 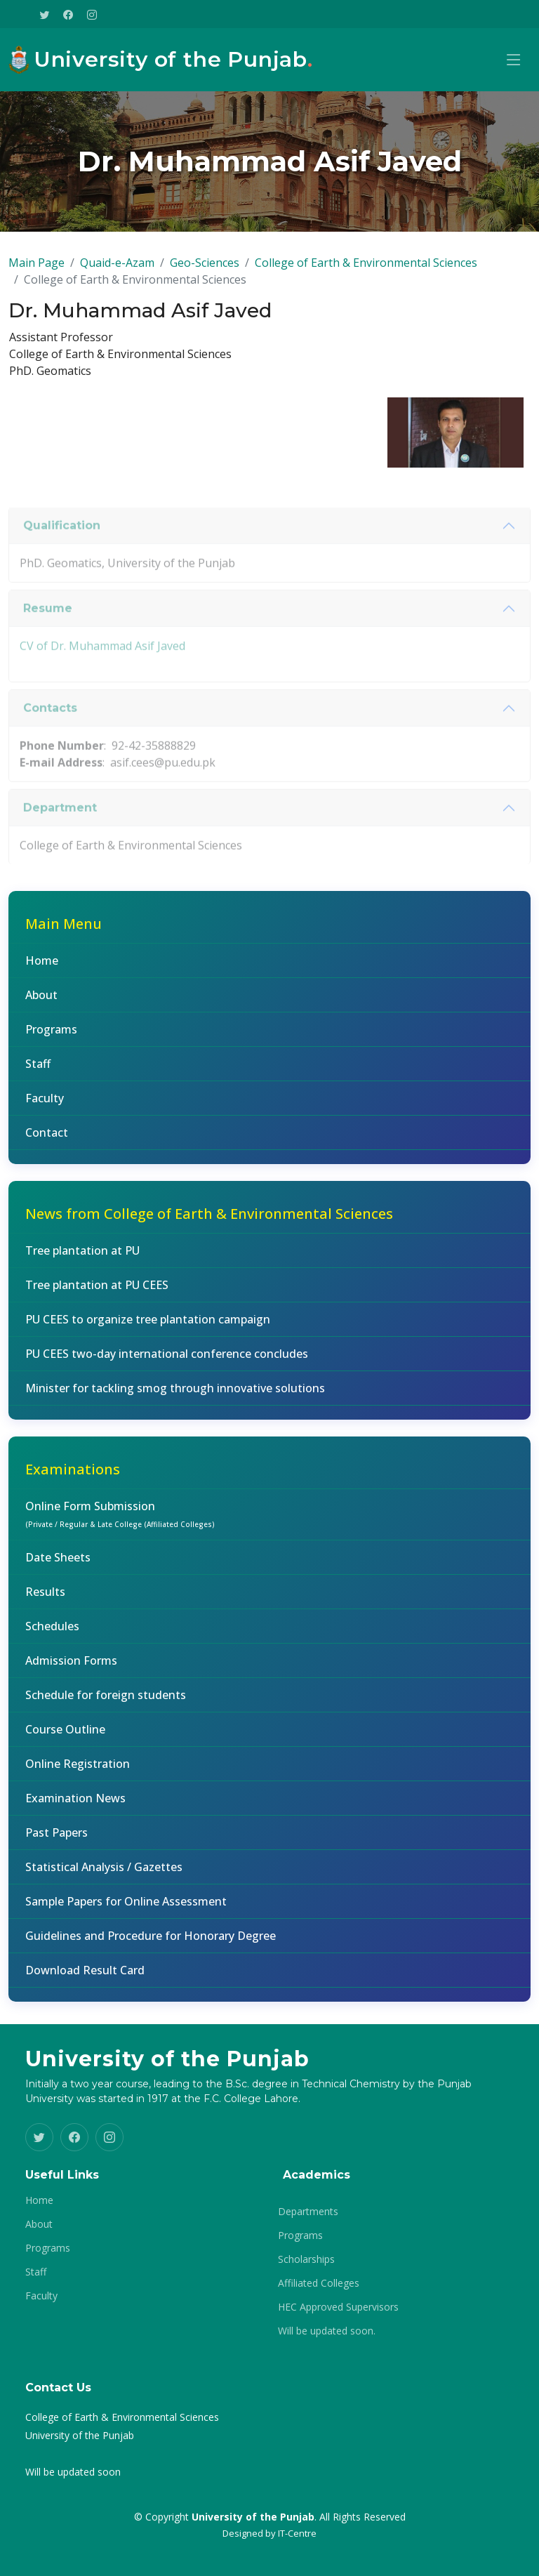 I want to click on Scholarships, so click(x=306, y=2259).